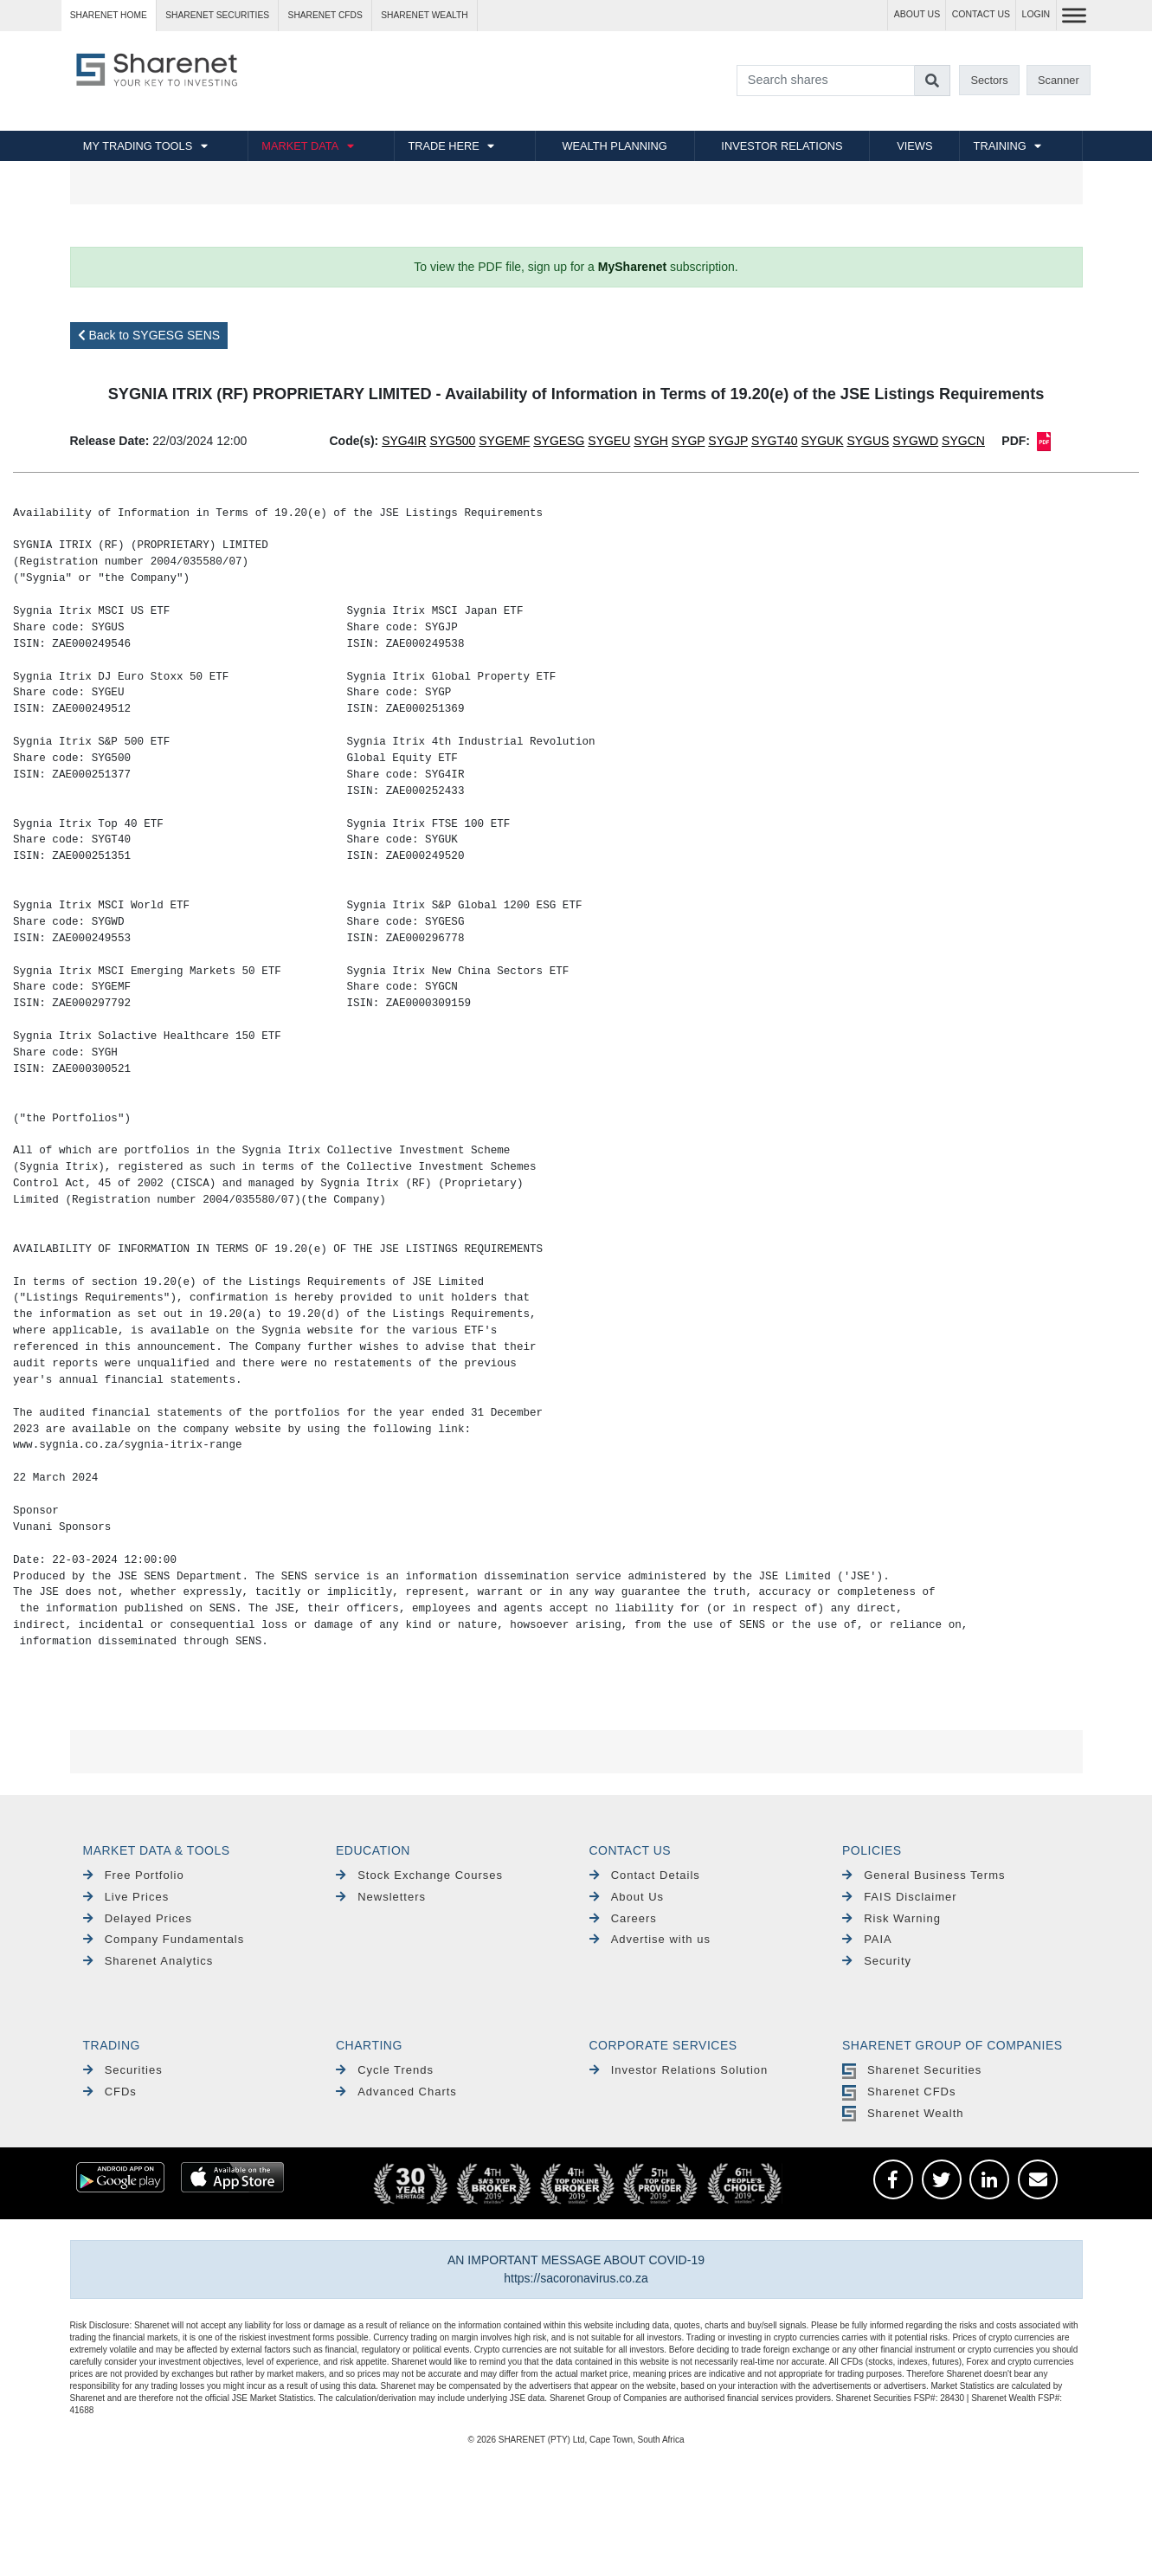 This screenshot has height=2576, width=1152. Describe the element at coordinates (781, 145) in the screenshot. I see `INVESTOR RELATIONS` at that location.